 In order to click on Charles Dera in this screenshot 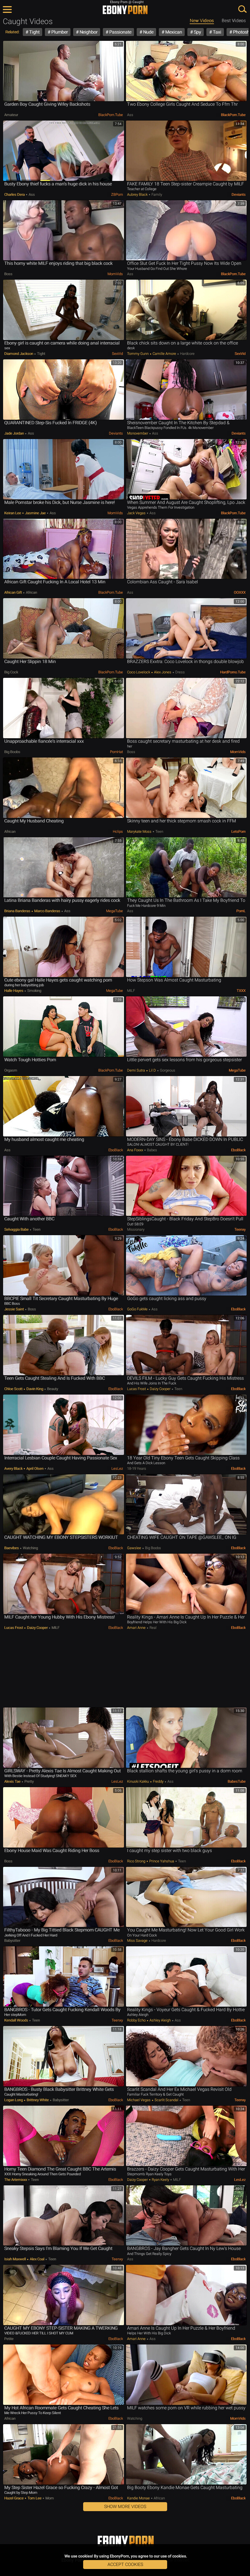, I will do `click(14, 194)`.